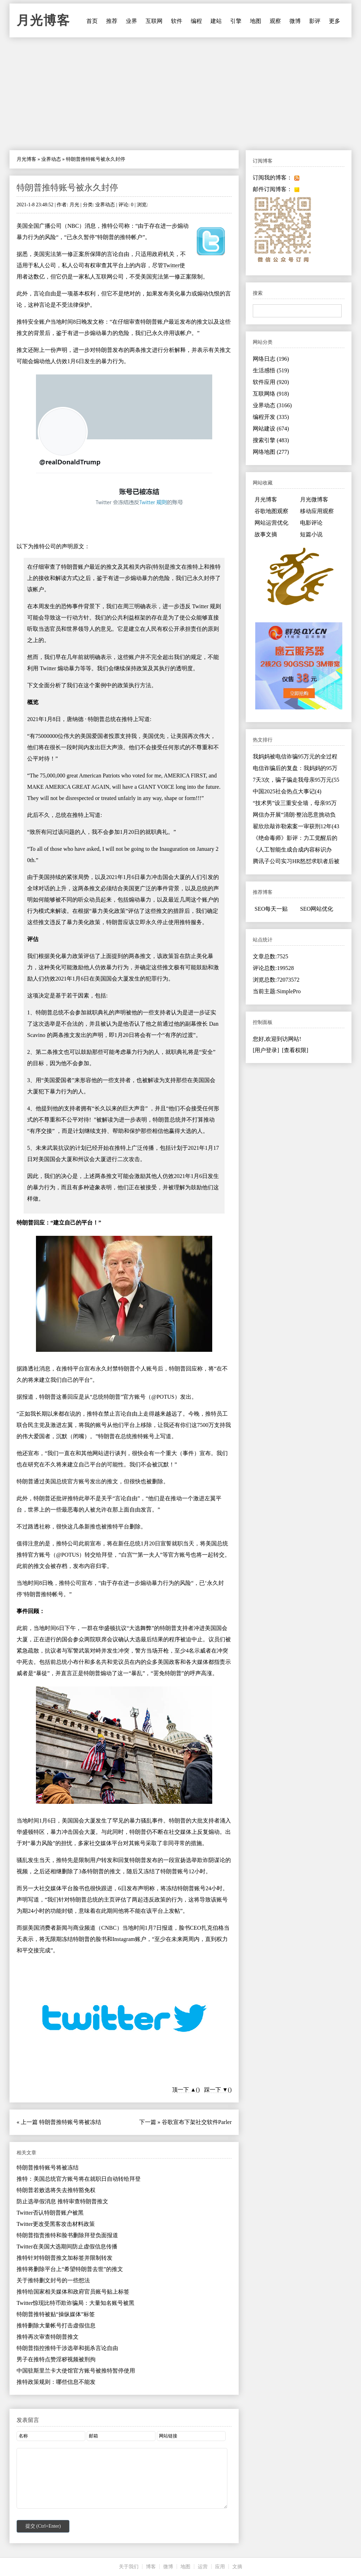 The height and width of the screenshot is (2576, 361). Describe the element at coordinates (62, 2201) in the screenshot. I see `防止选举假消息 推特审查特朗普推文` at that location.